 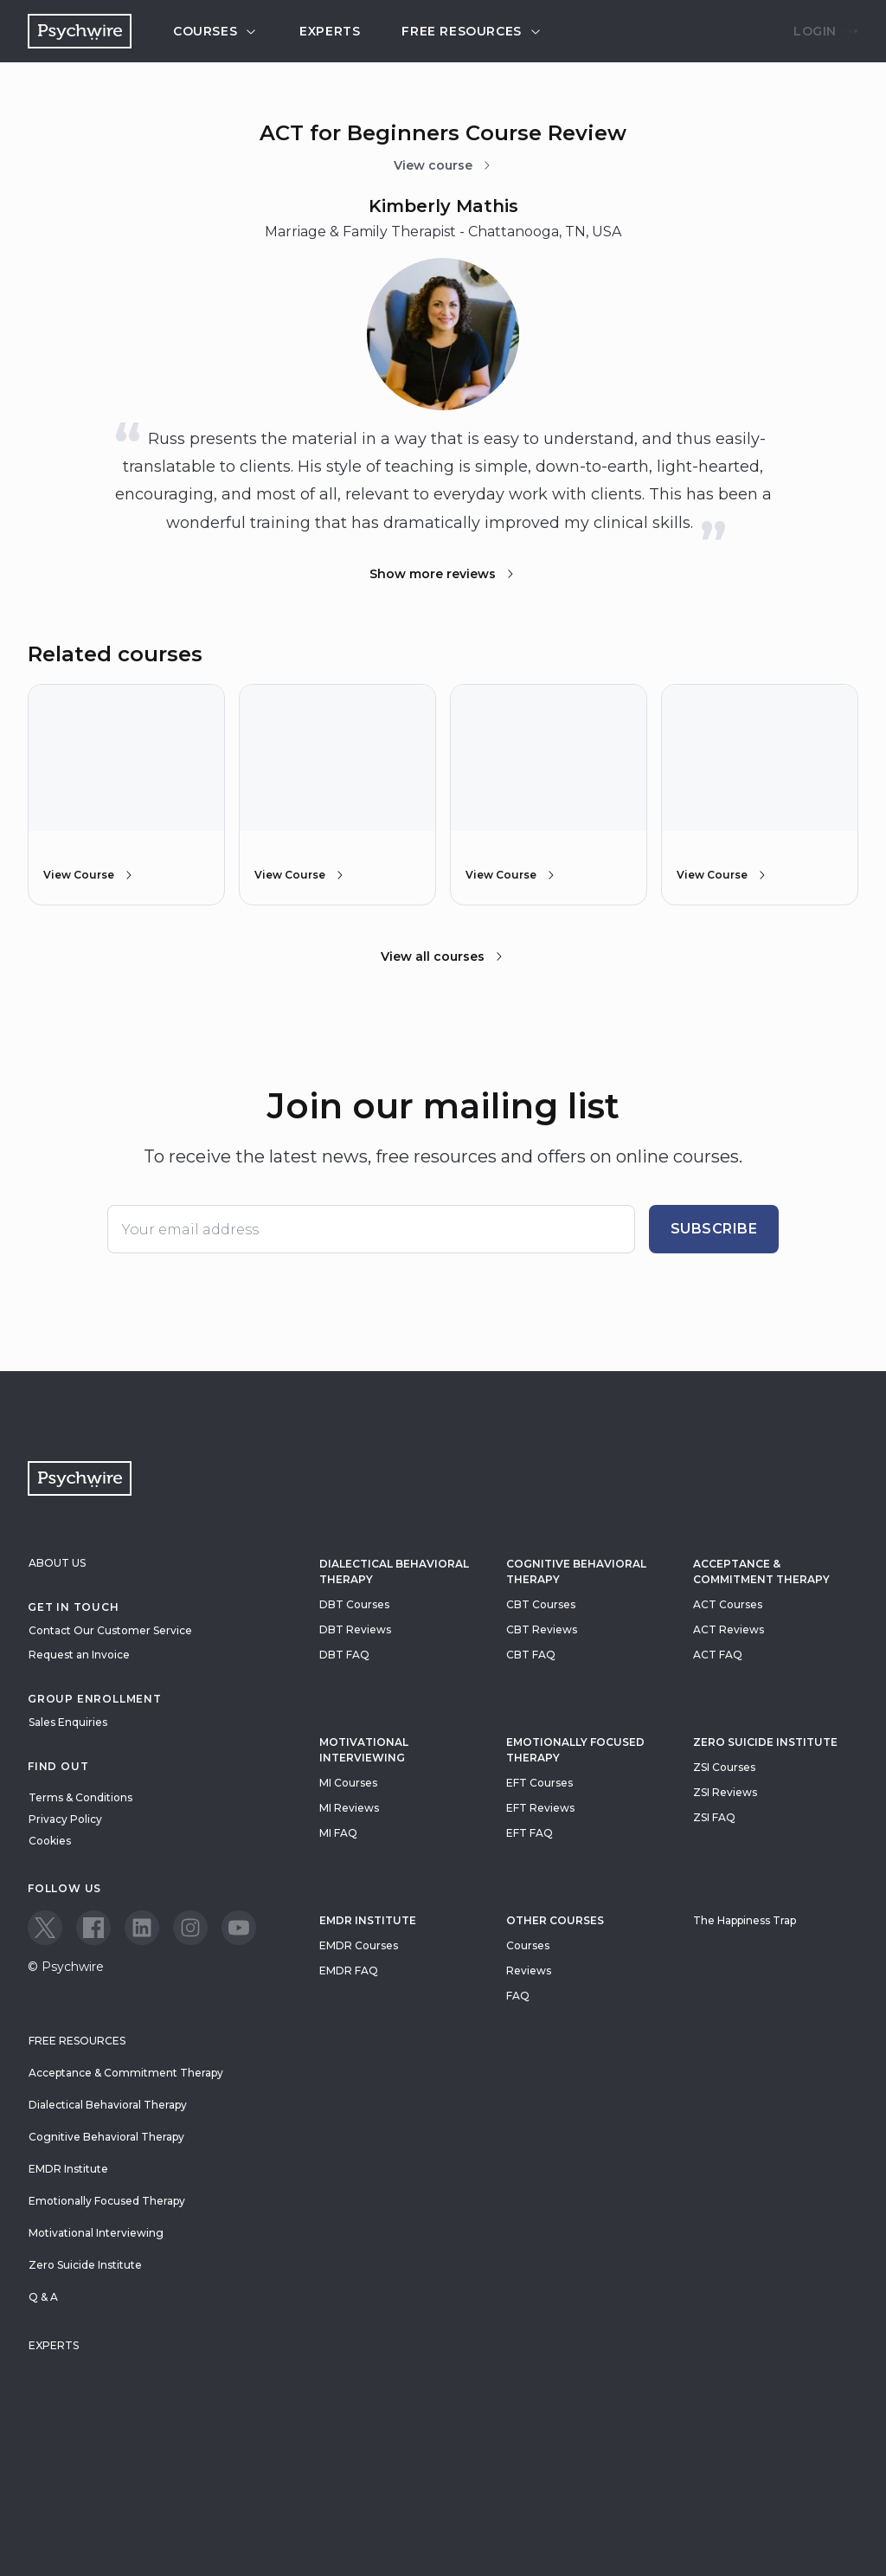 What do you see at coordinates (190, 1927) in the screenshot?
I see `[View our Instagram page]` at bounding box center [190, 1927].